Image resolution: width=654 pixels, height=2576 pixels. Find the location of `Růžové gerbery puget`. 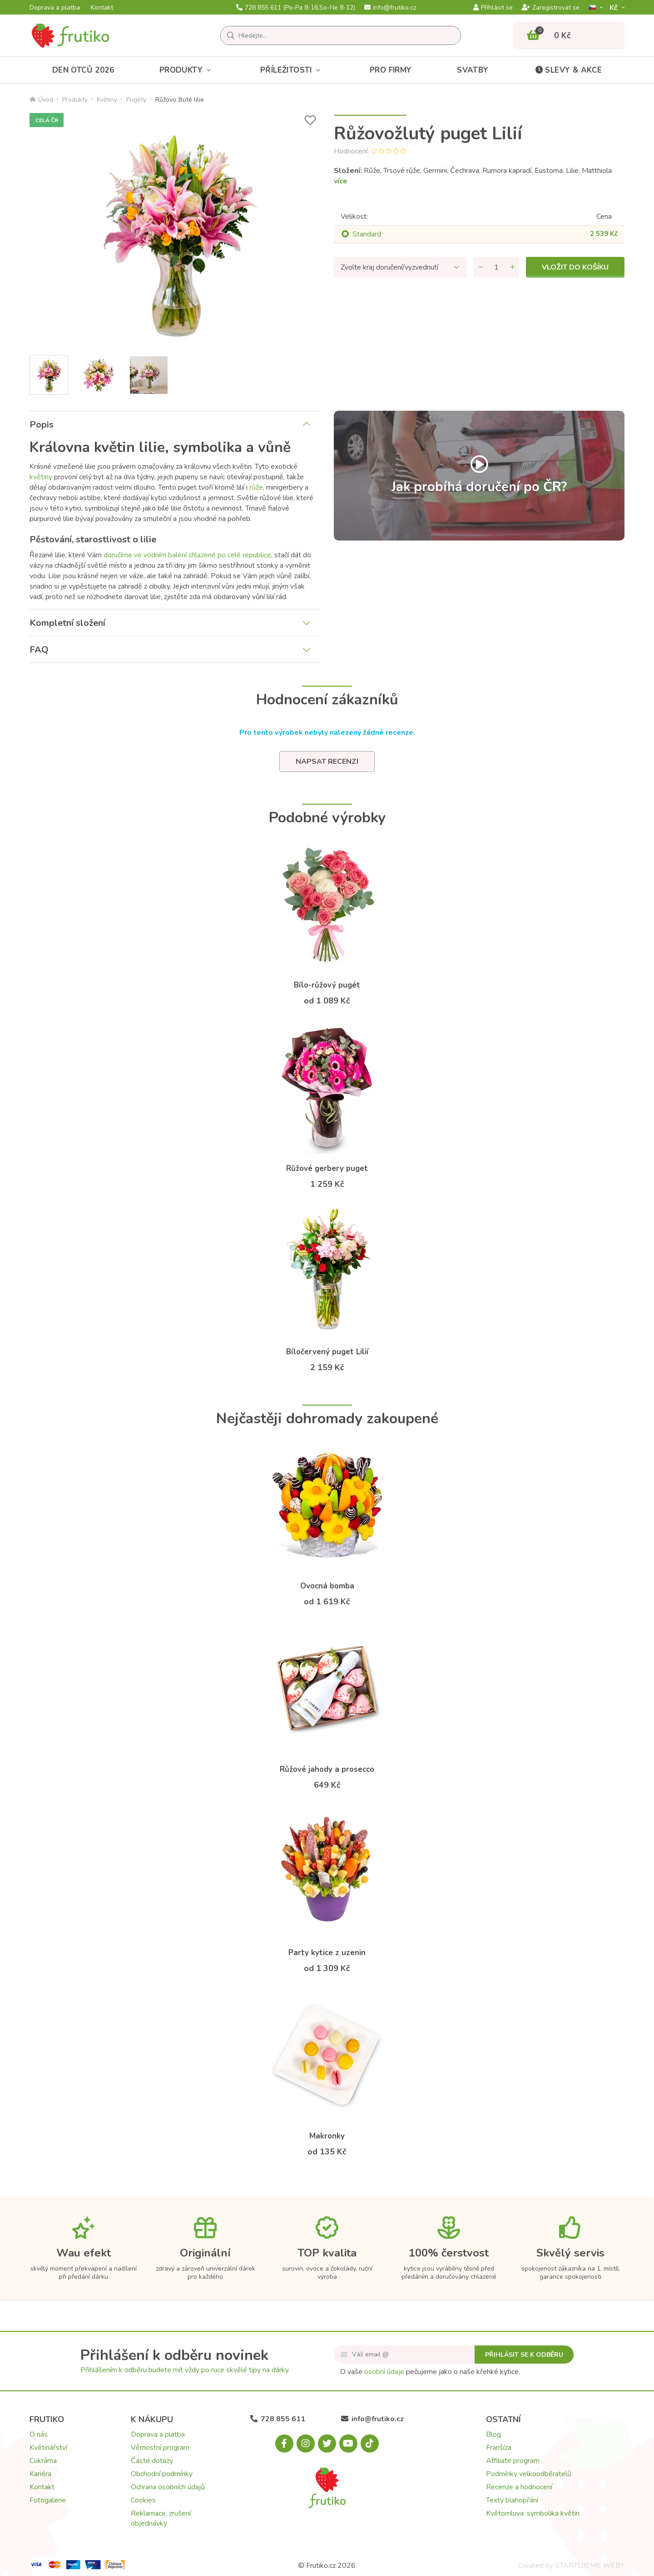

Růžové gerbery puget is located at coordinates (327, 1168).